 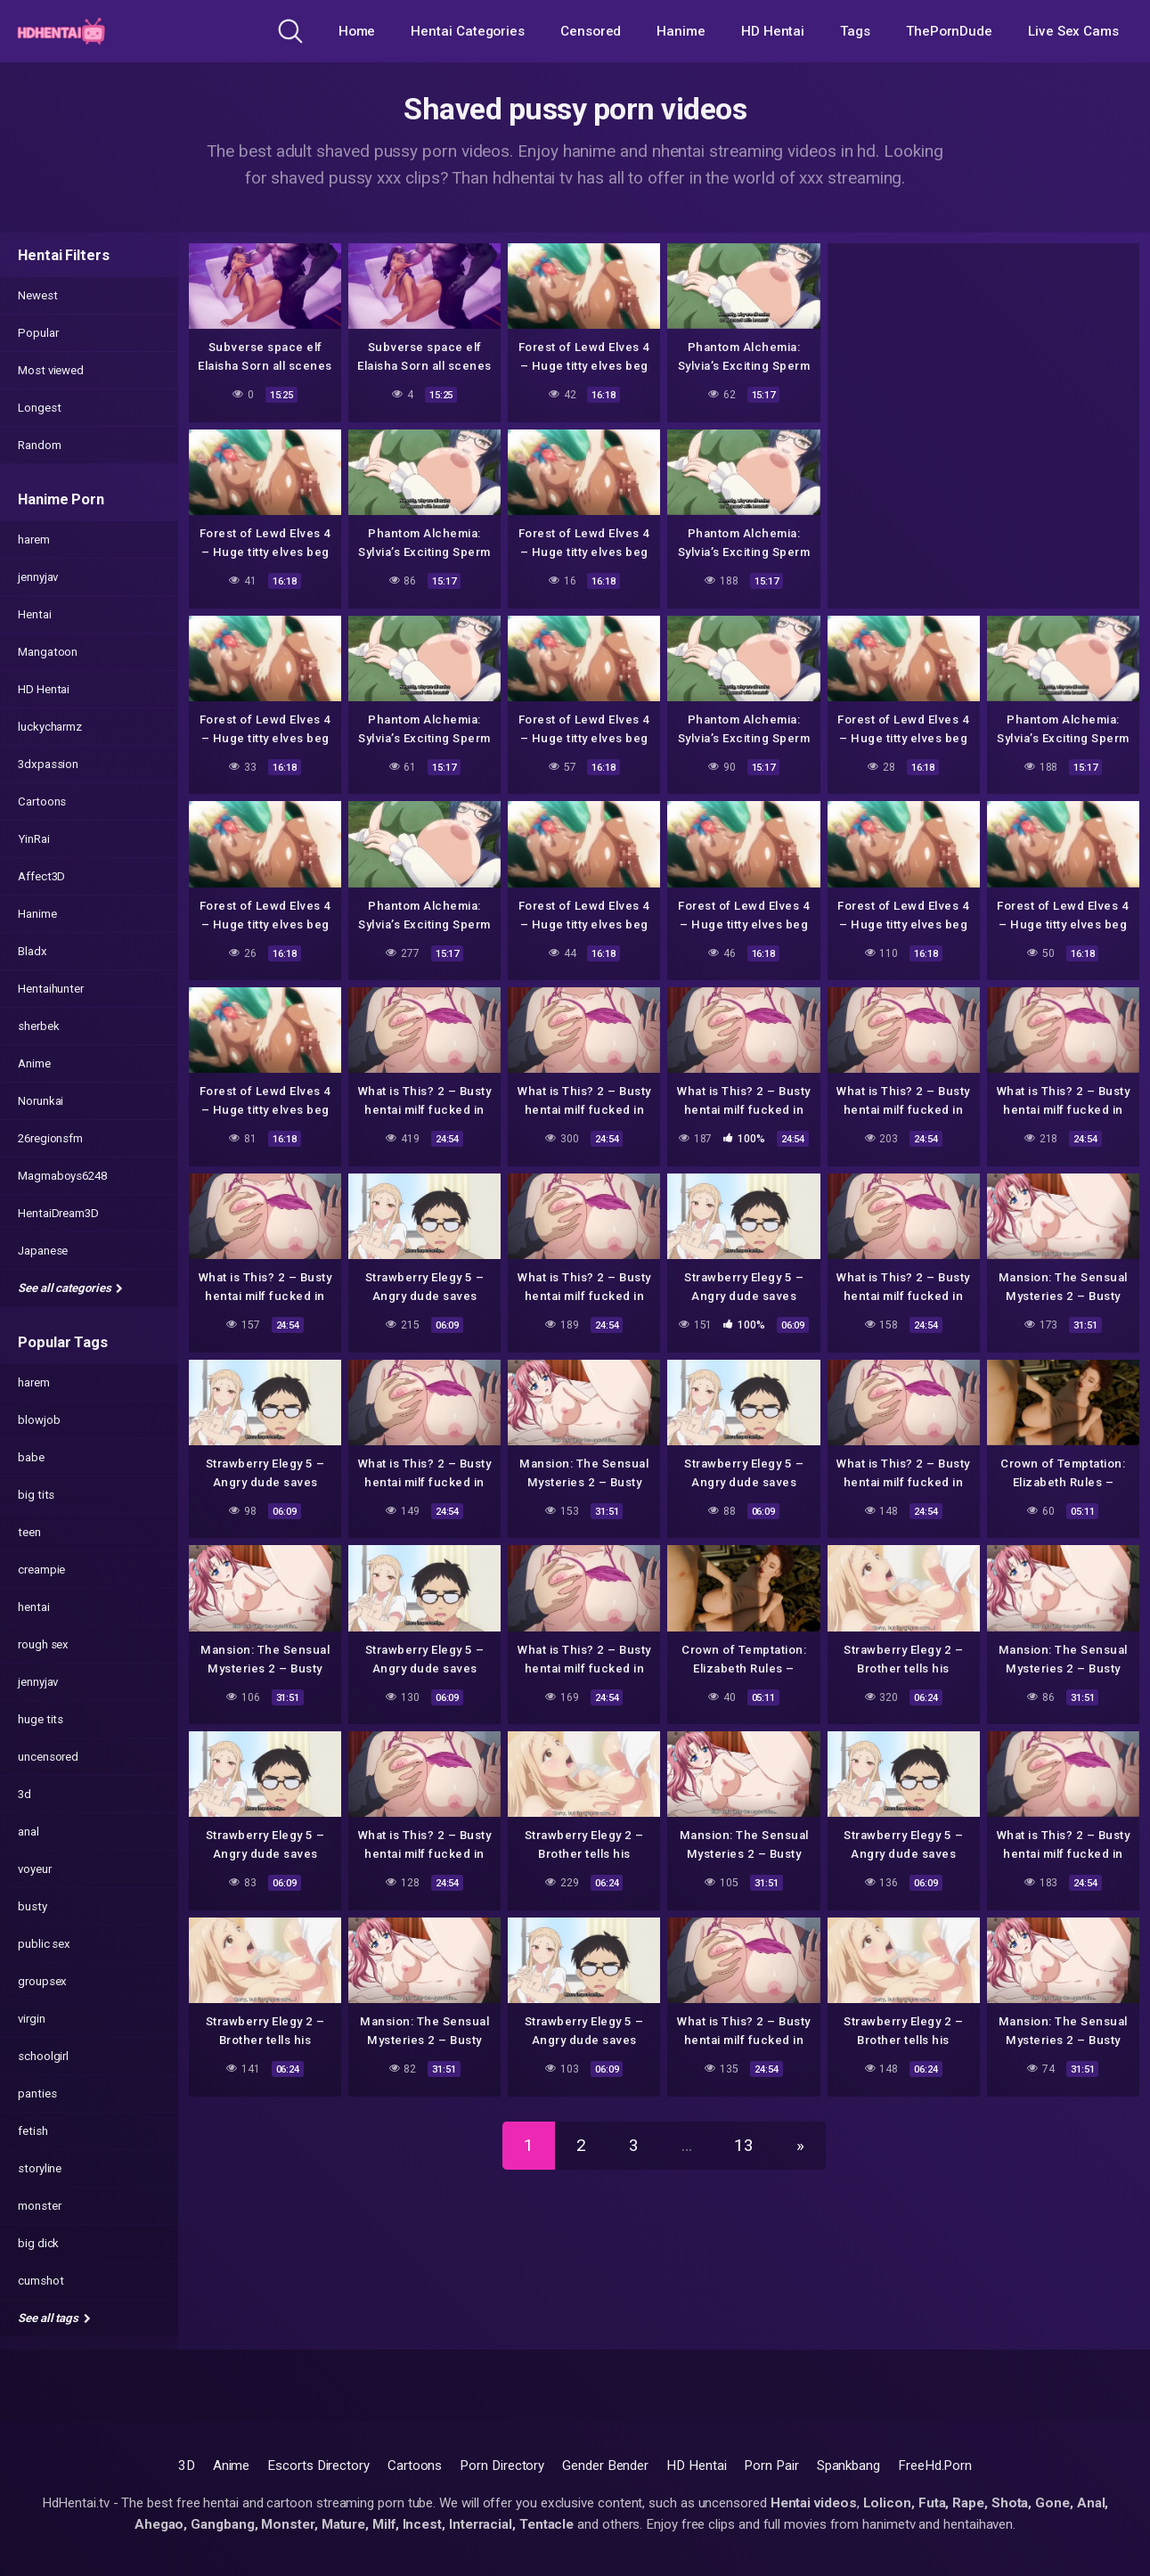 I want to click on Norunkai, so click(x=40, y=1101).